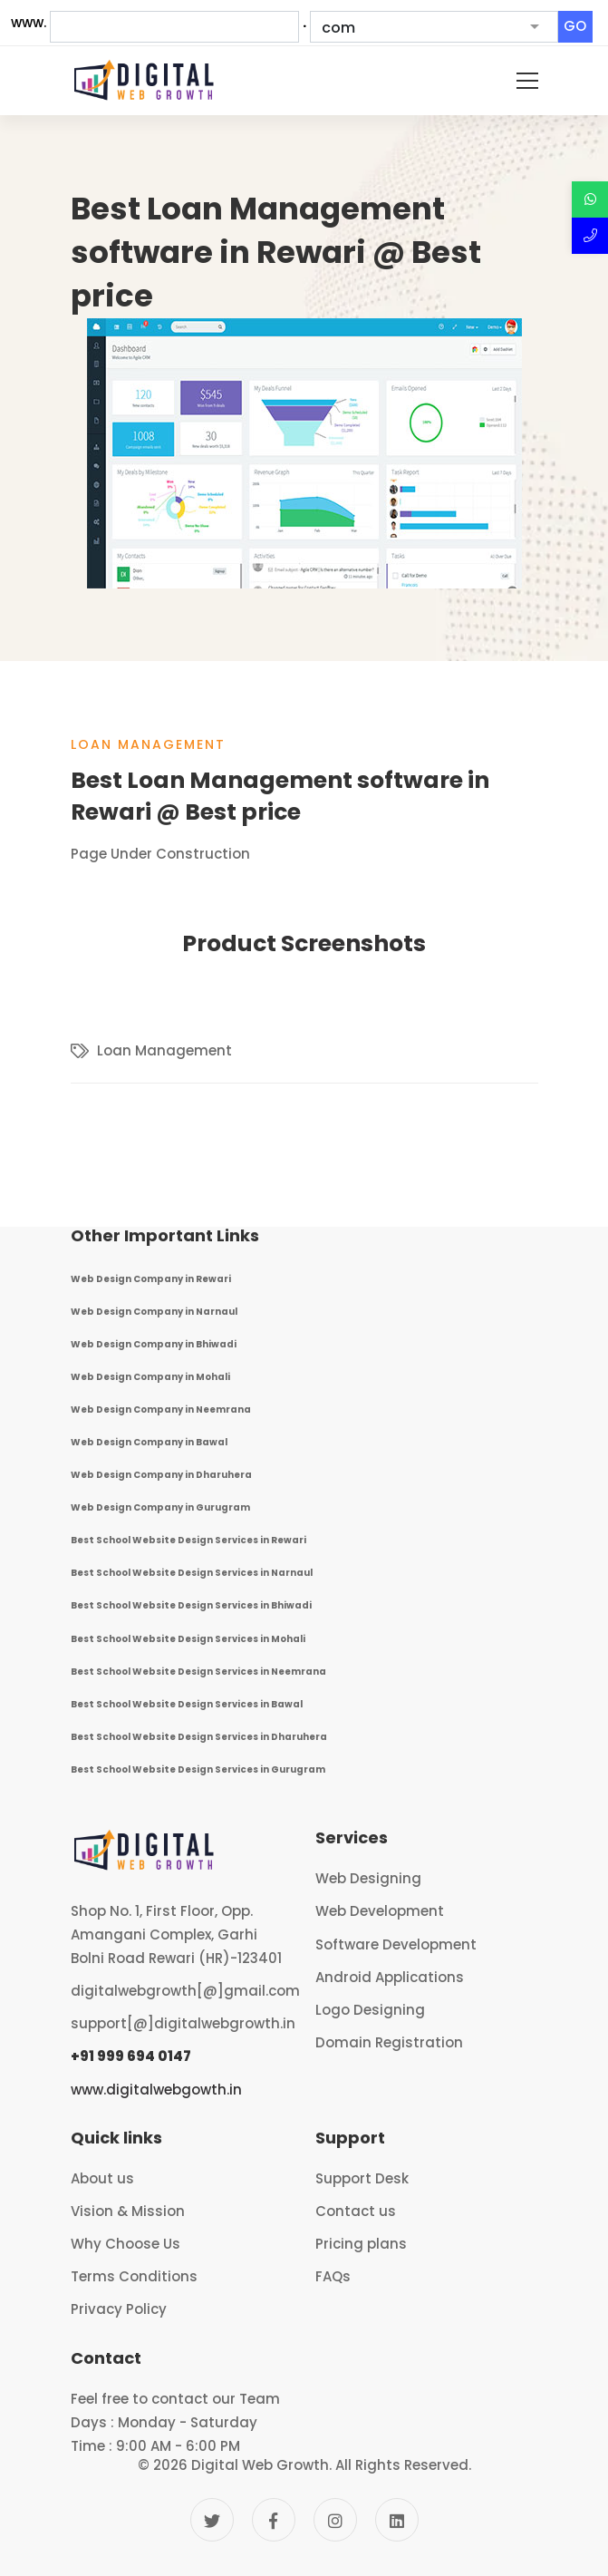 This screenshot has width=608, height=2576. What do you see at coordinates (185, 1990) in the screenshot?
I see `digitalwebgrowth[@]gmail.com` at bounding box center [185, 1990].